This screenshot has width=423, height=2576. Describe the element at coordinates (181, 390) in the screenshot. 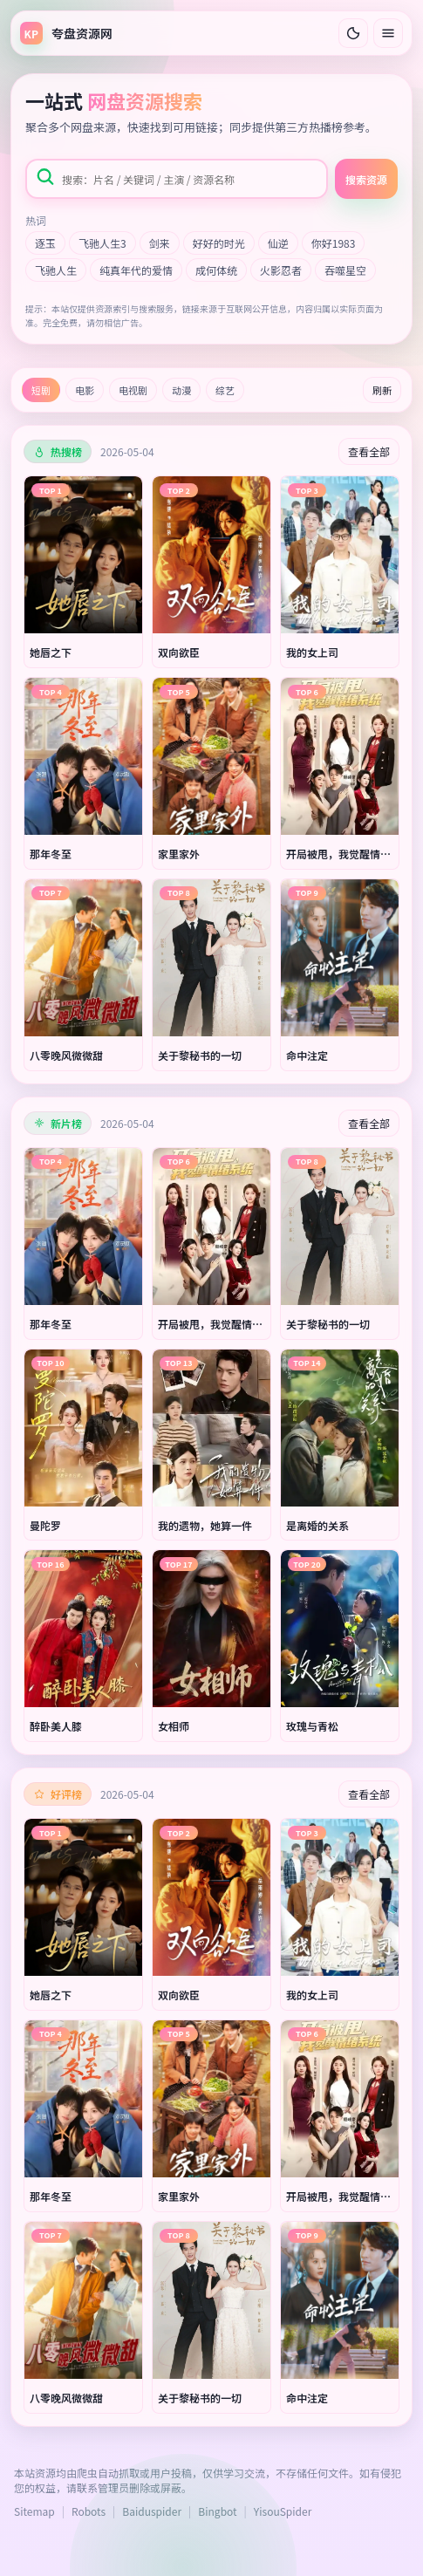

I see `动漫` at that location.